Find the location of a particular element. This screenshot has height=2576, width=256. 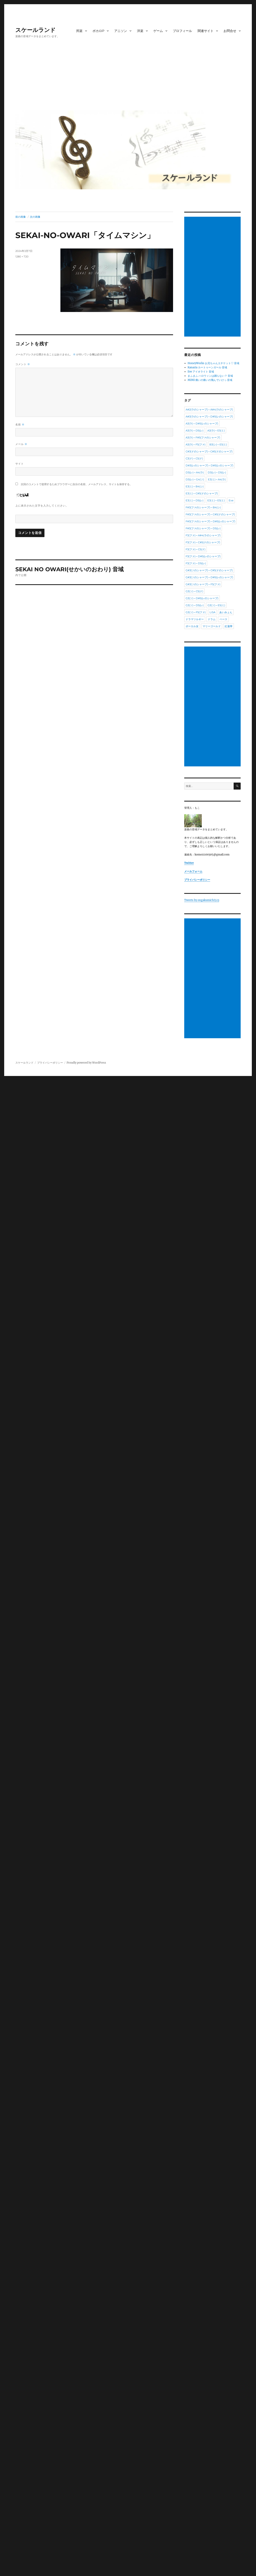

まふまふ ハロウィンは踊らない？ 音域 is located at coordinates (210, 376).